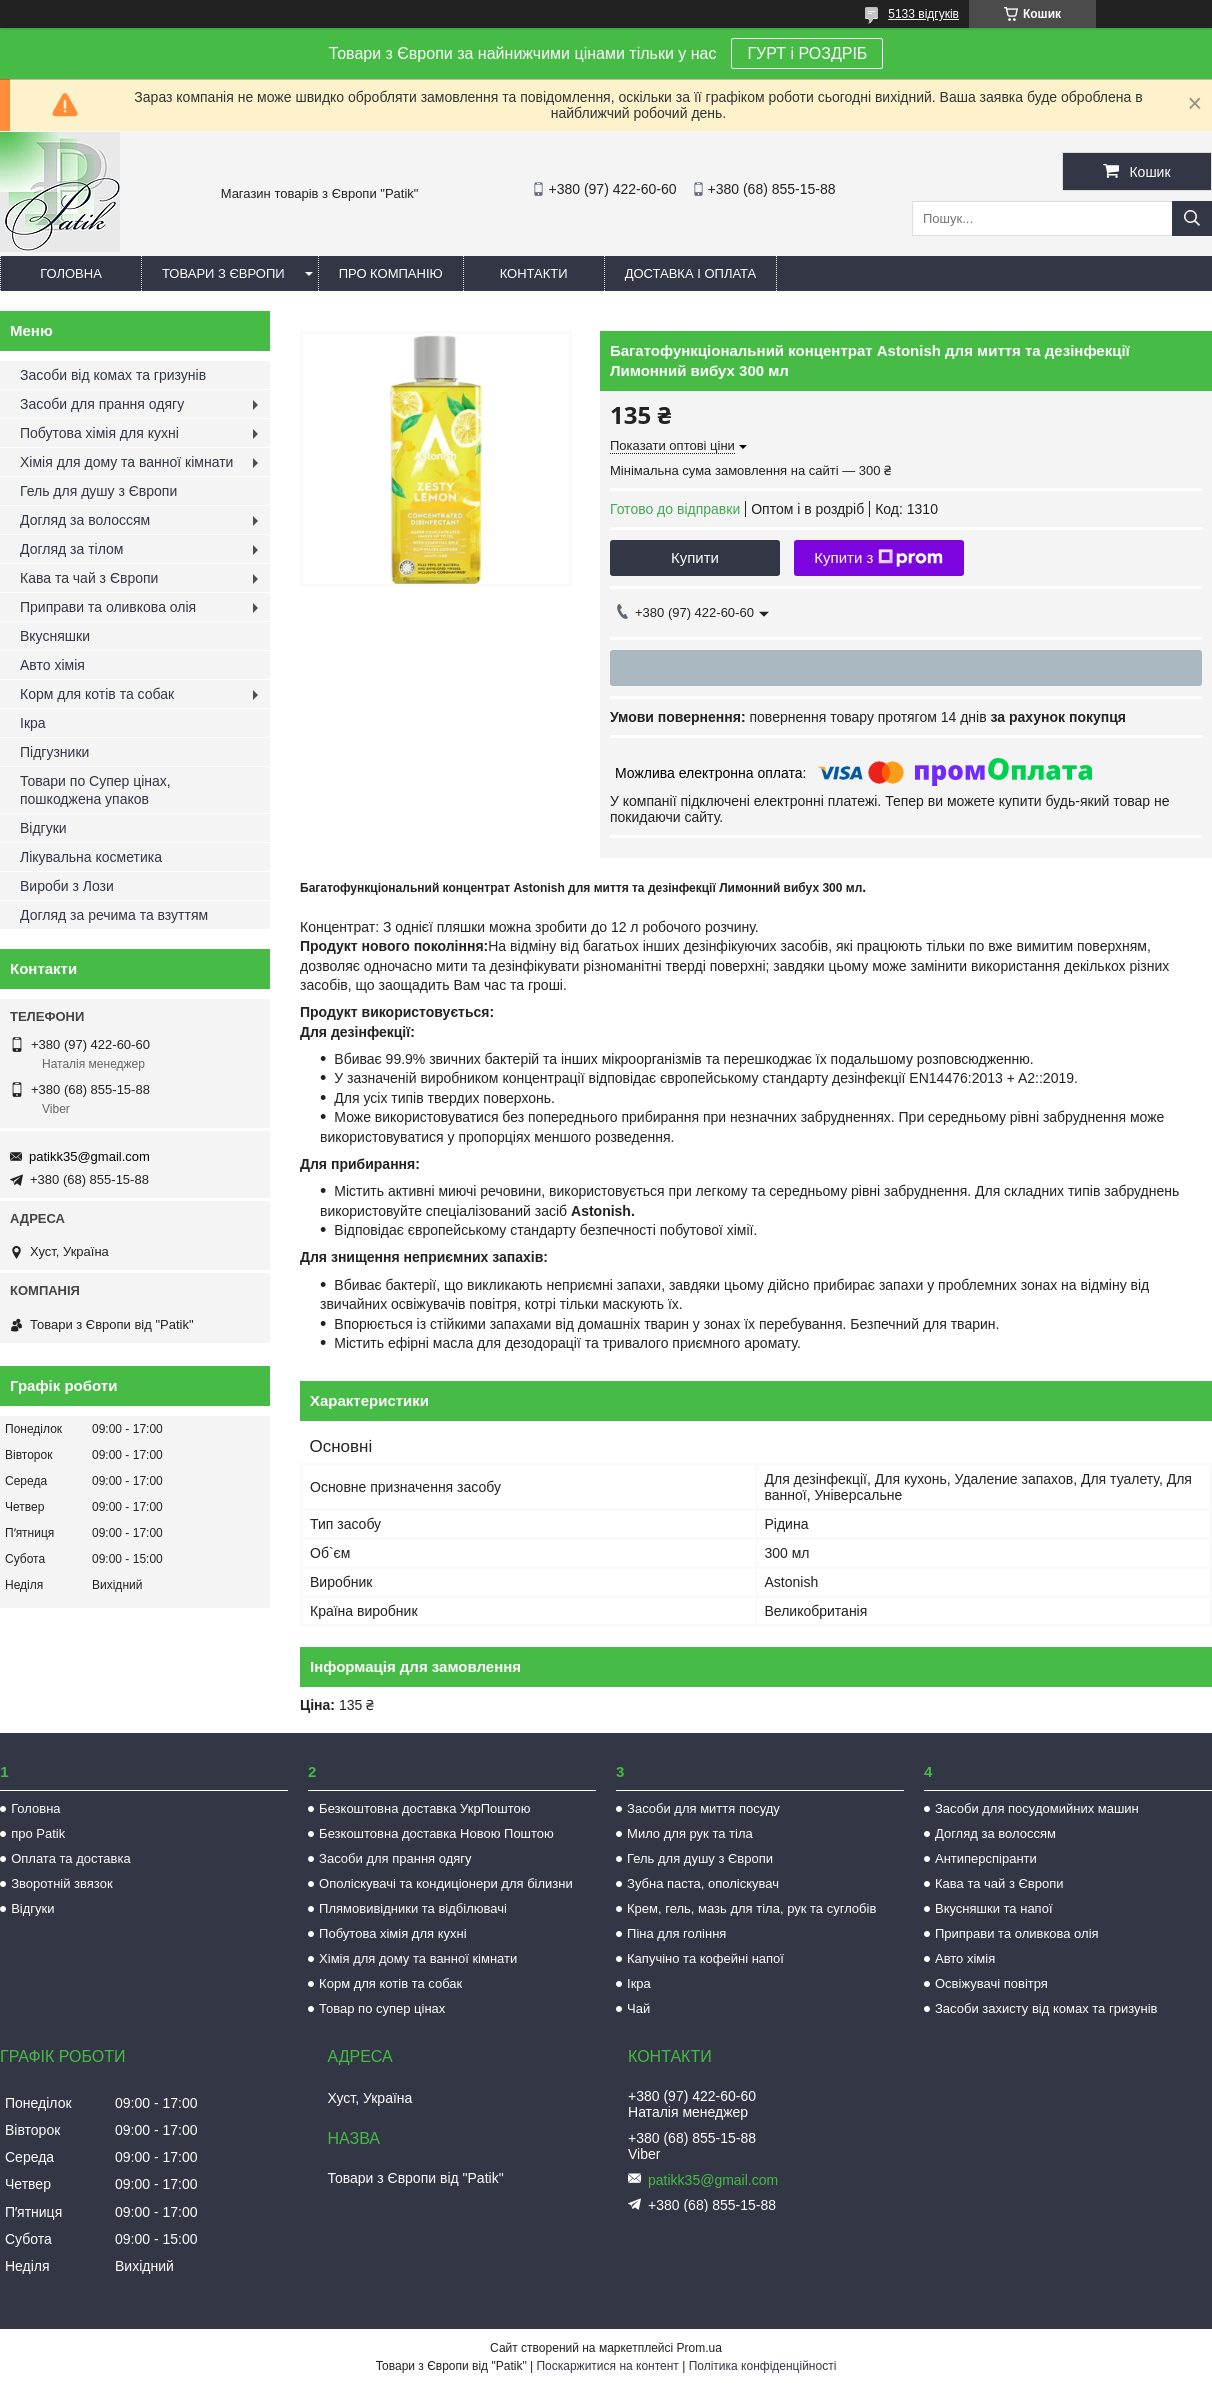 This screenshot has height=2385, width=1212. Describe the element at coordinates (38, 1833) in the screenshot. I see `про Patik` at that location.